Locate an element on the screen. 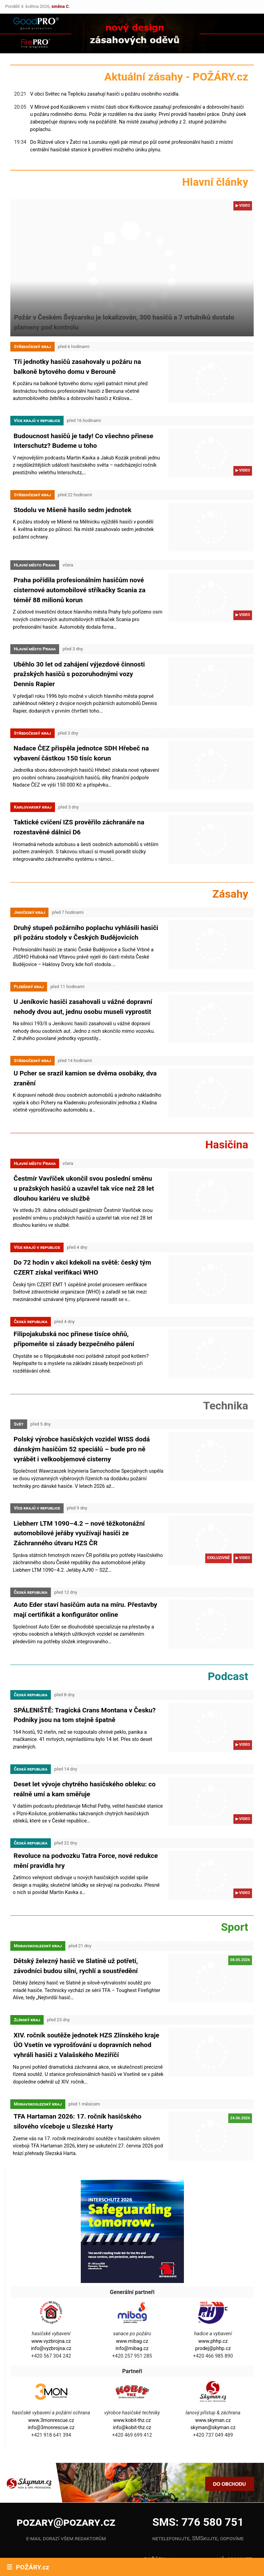  www.vyzbrojna.cz is located at coordinates (51, 2300).